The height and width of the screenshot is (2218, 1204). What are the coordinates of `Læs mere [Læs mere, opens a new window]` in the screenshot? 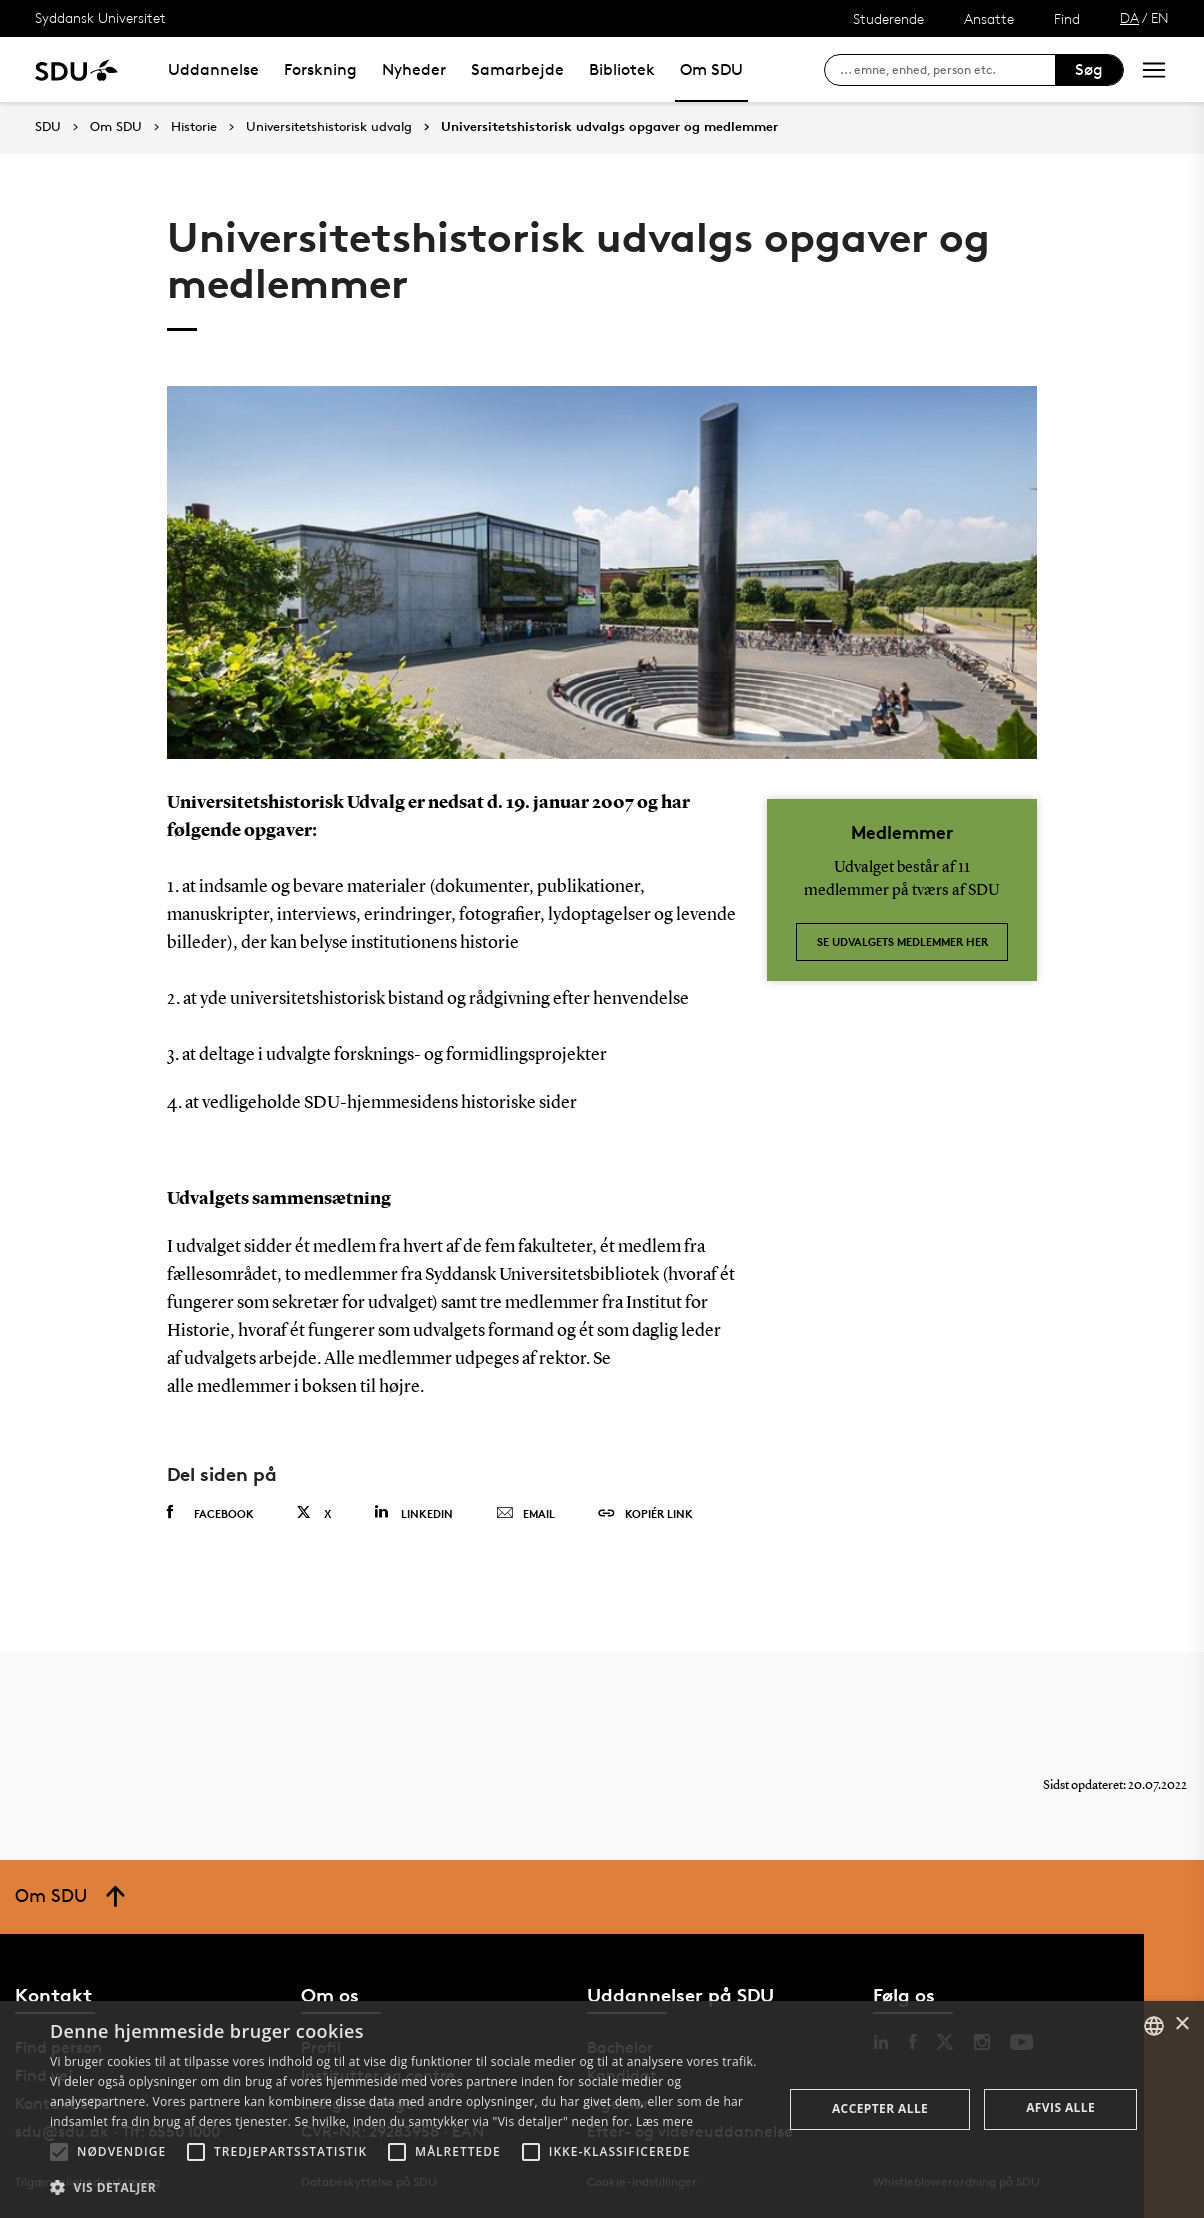 It's located at (664, 2121).